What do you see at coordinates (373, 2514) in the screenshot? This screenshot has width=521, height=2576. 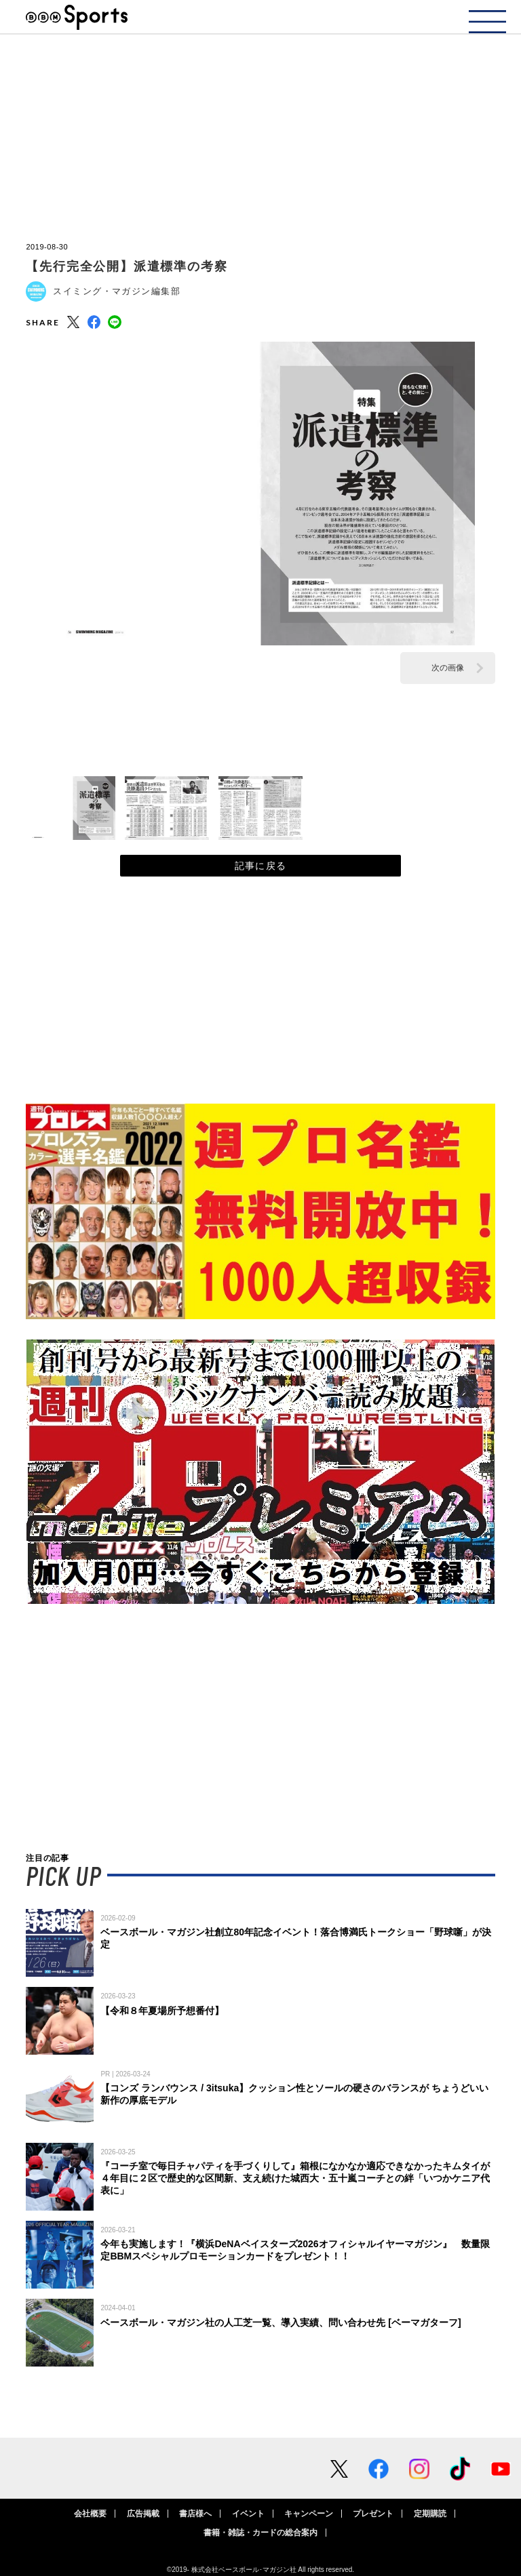 I see `プレゼント` at bounding box center [373, 2514].